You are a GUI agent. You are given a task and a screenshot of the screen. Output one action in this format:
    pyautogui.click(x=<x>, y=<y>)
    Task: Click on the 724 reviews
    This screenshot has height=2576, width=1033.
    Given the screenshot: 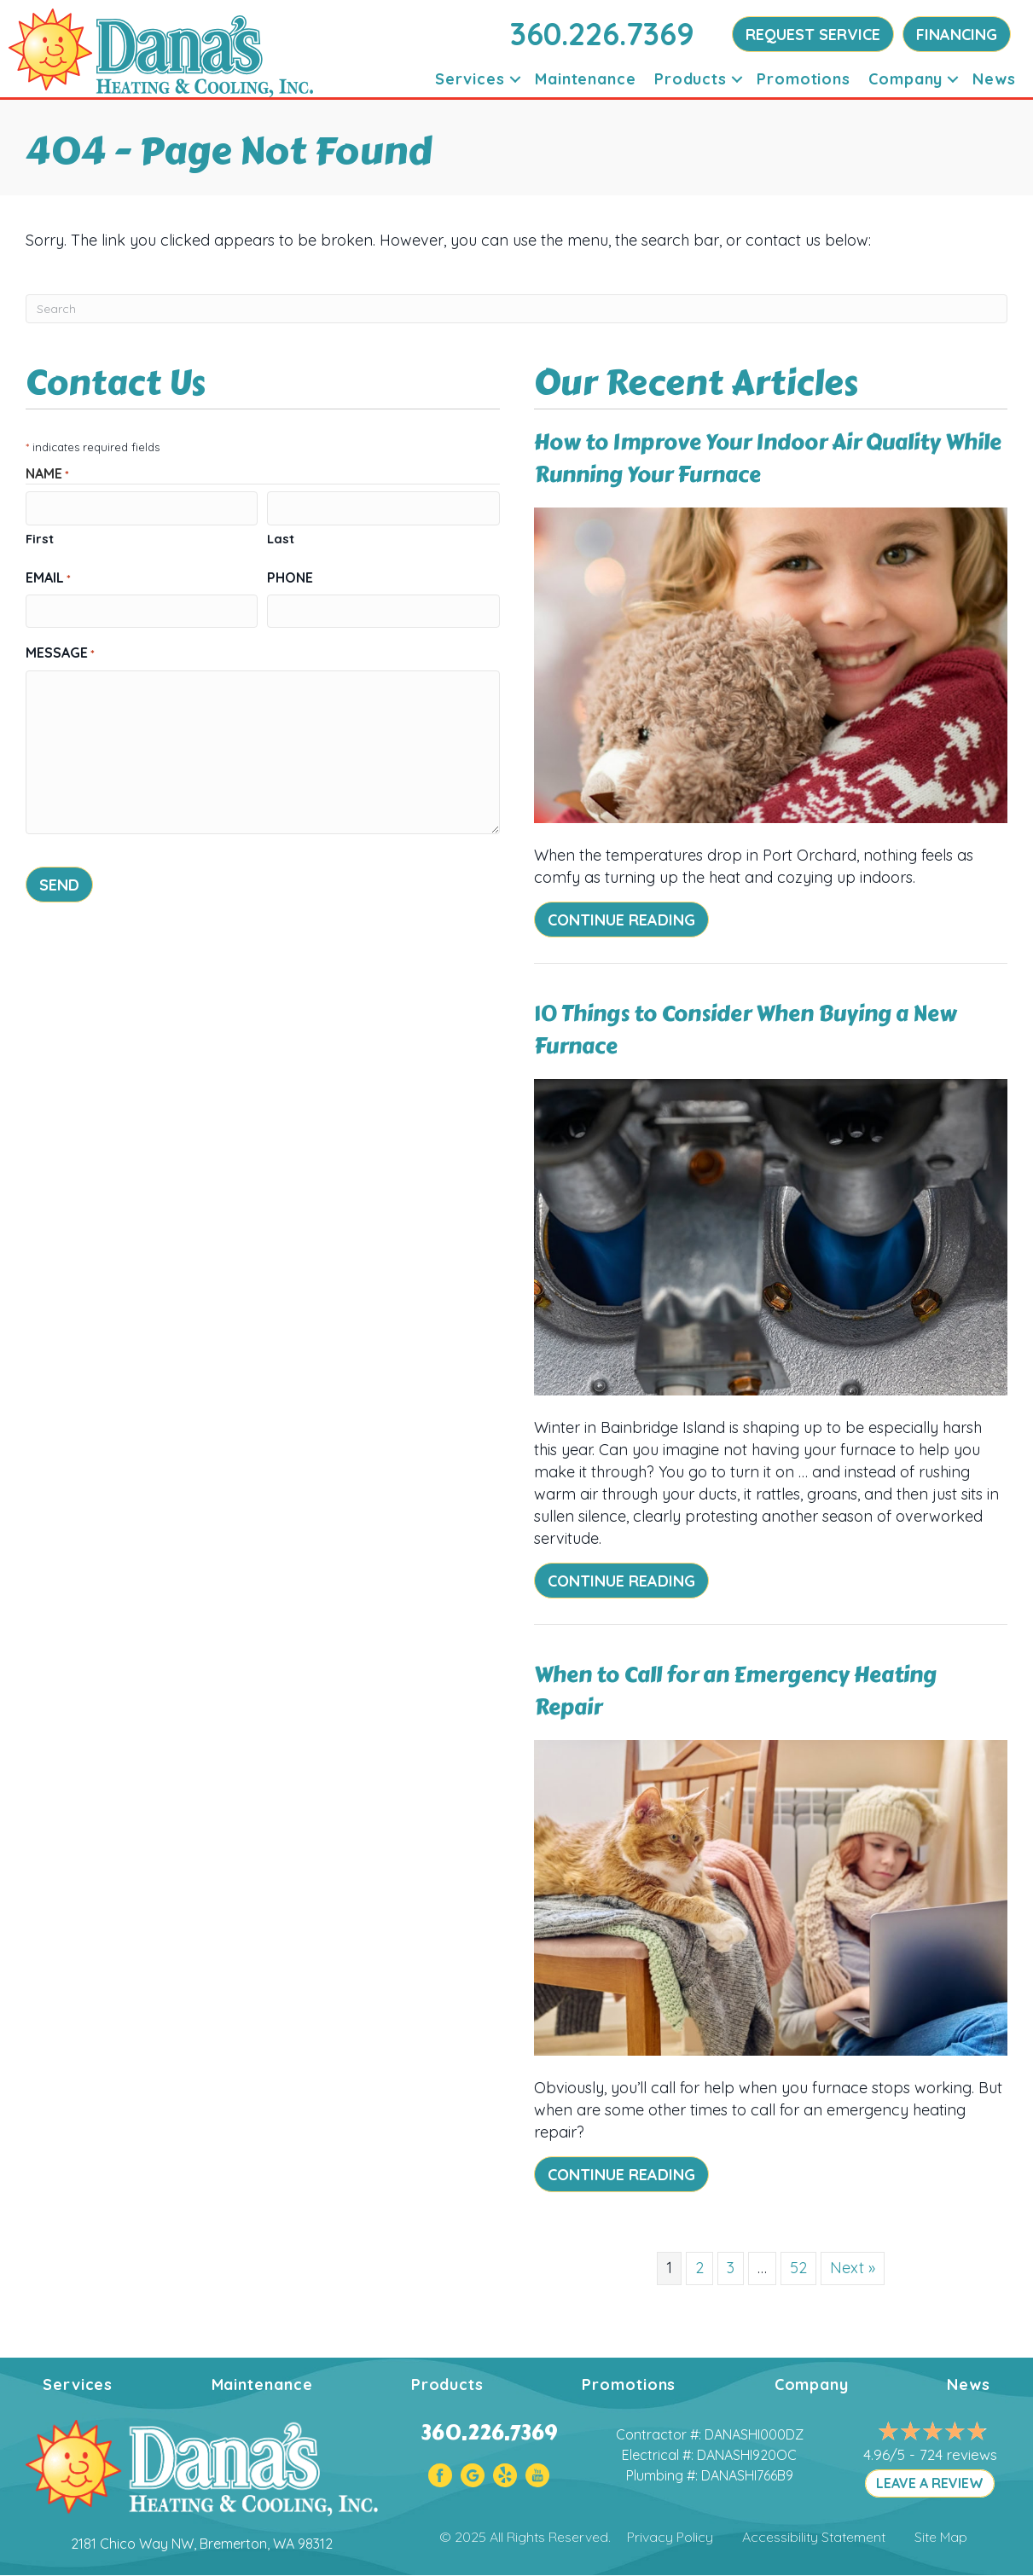 What is the action you would take?
    pyautogui.click(x=958, y=2454)
    